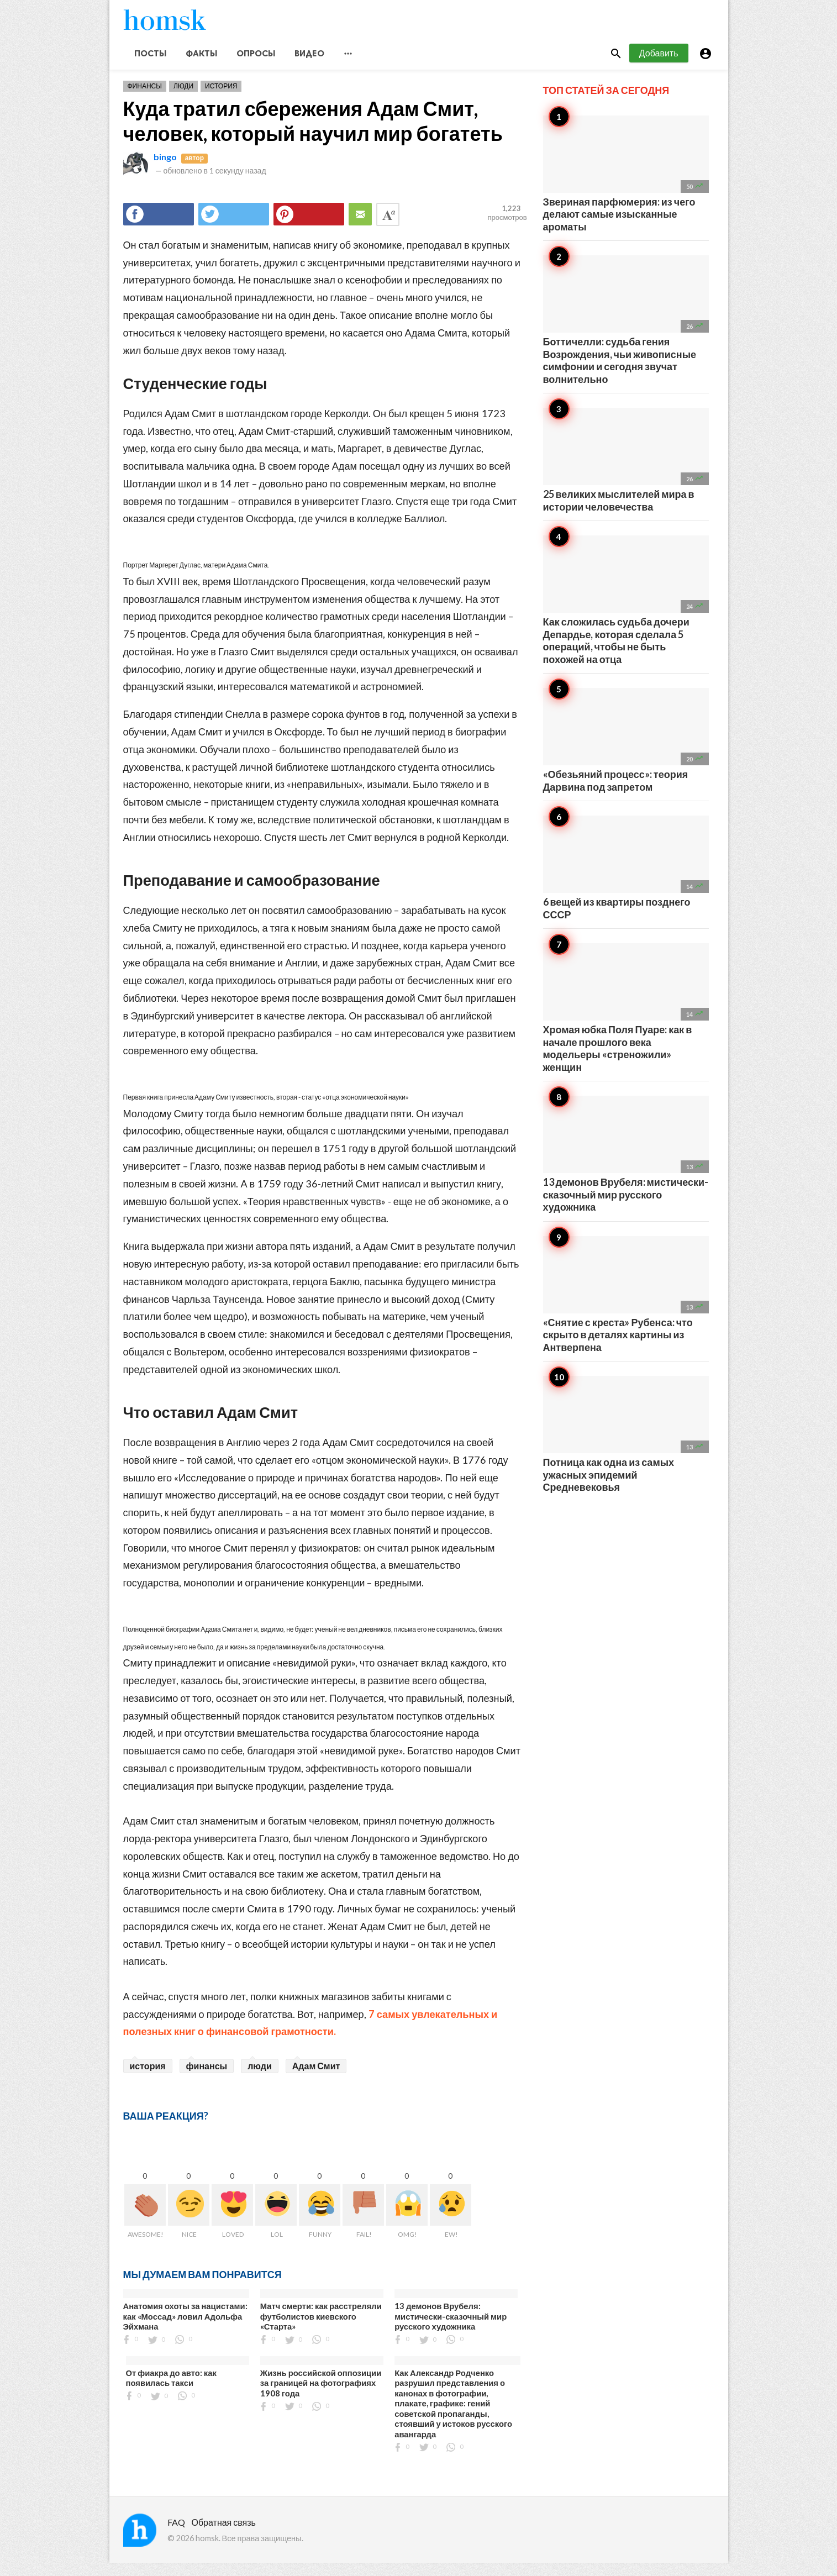 Image resolution: width=837 pixels, height=2576 pixels. What do you see at coordinates (260, 2078) in the screenshot?
I see `люди` at bounding box center [260, 2078].